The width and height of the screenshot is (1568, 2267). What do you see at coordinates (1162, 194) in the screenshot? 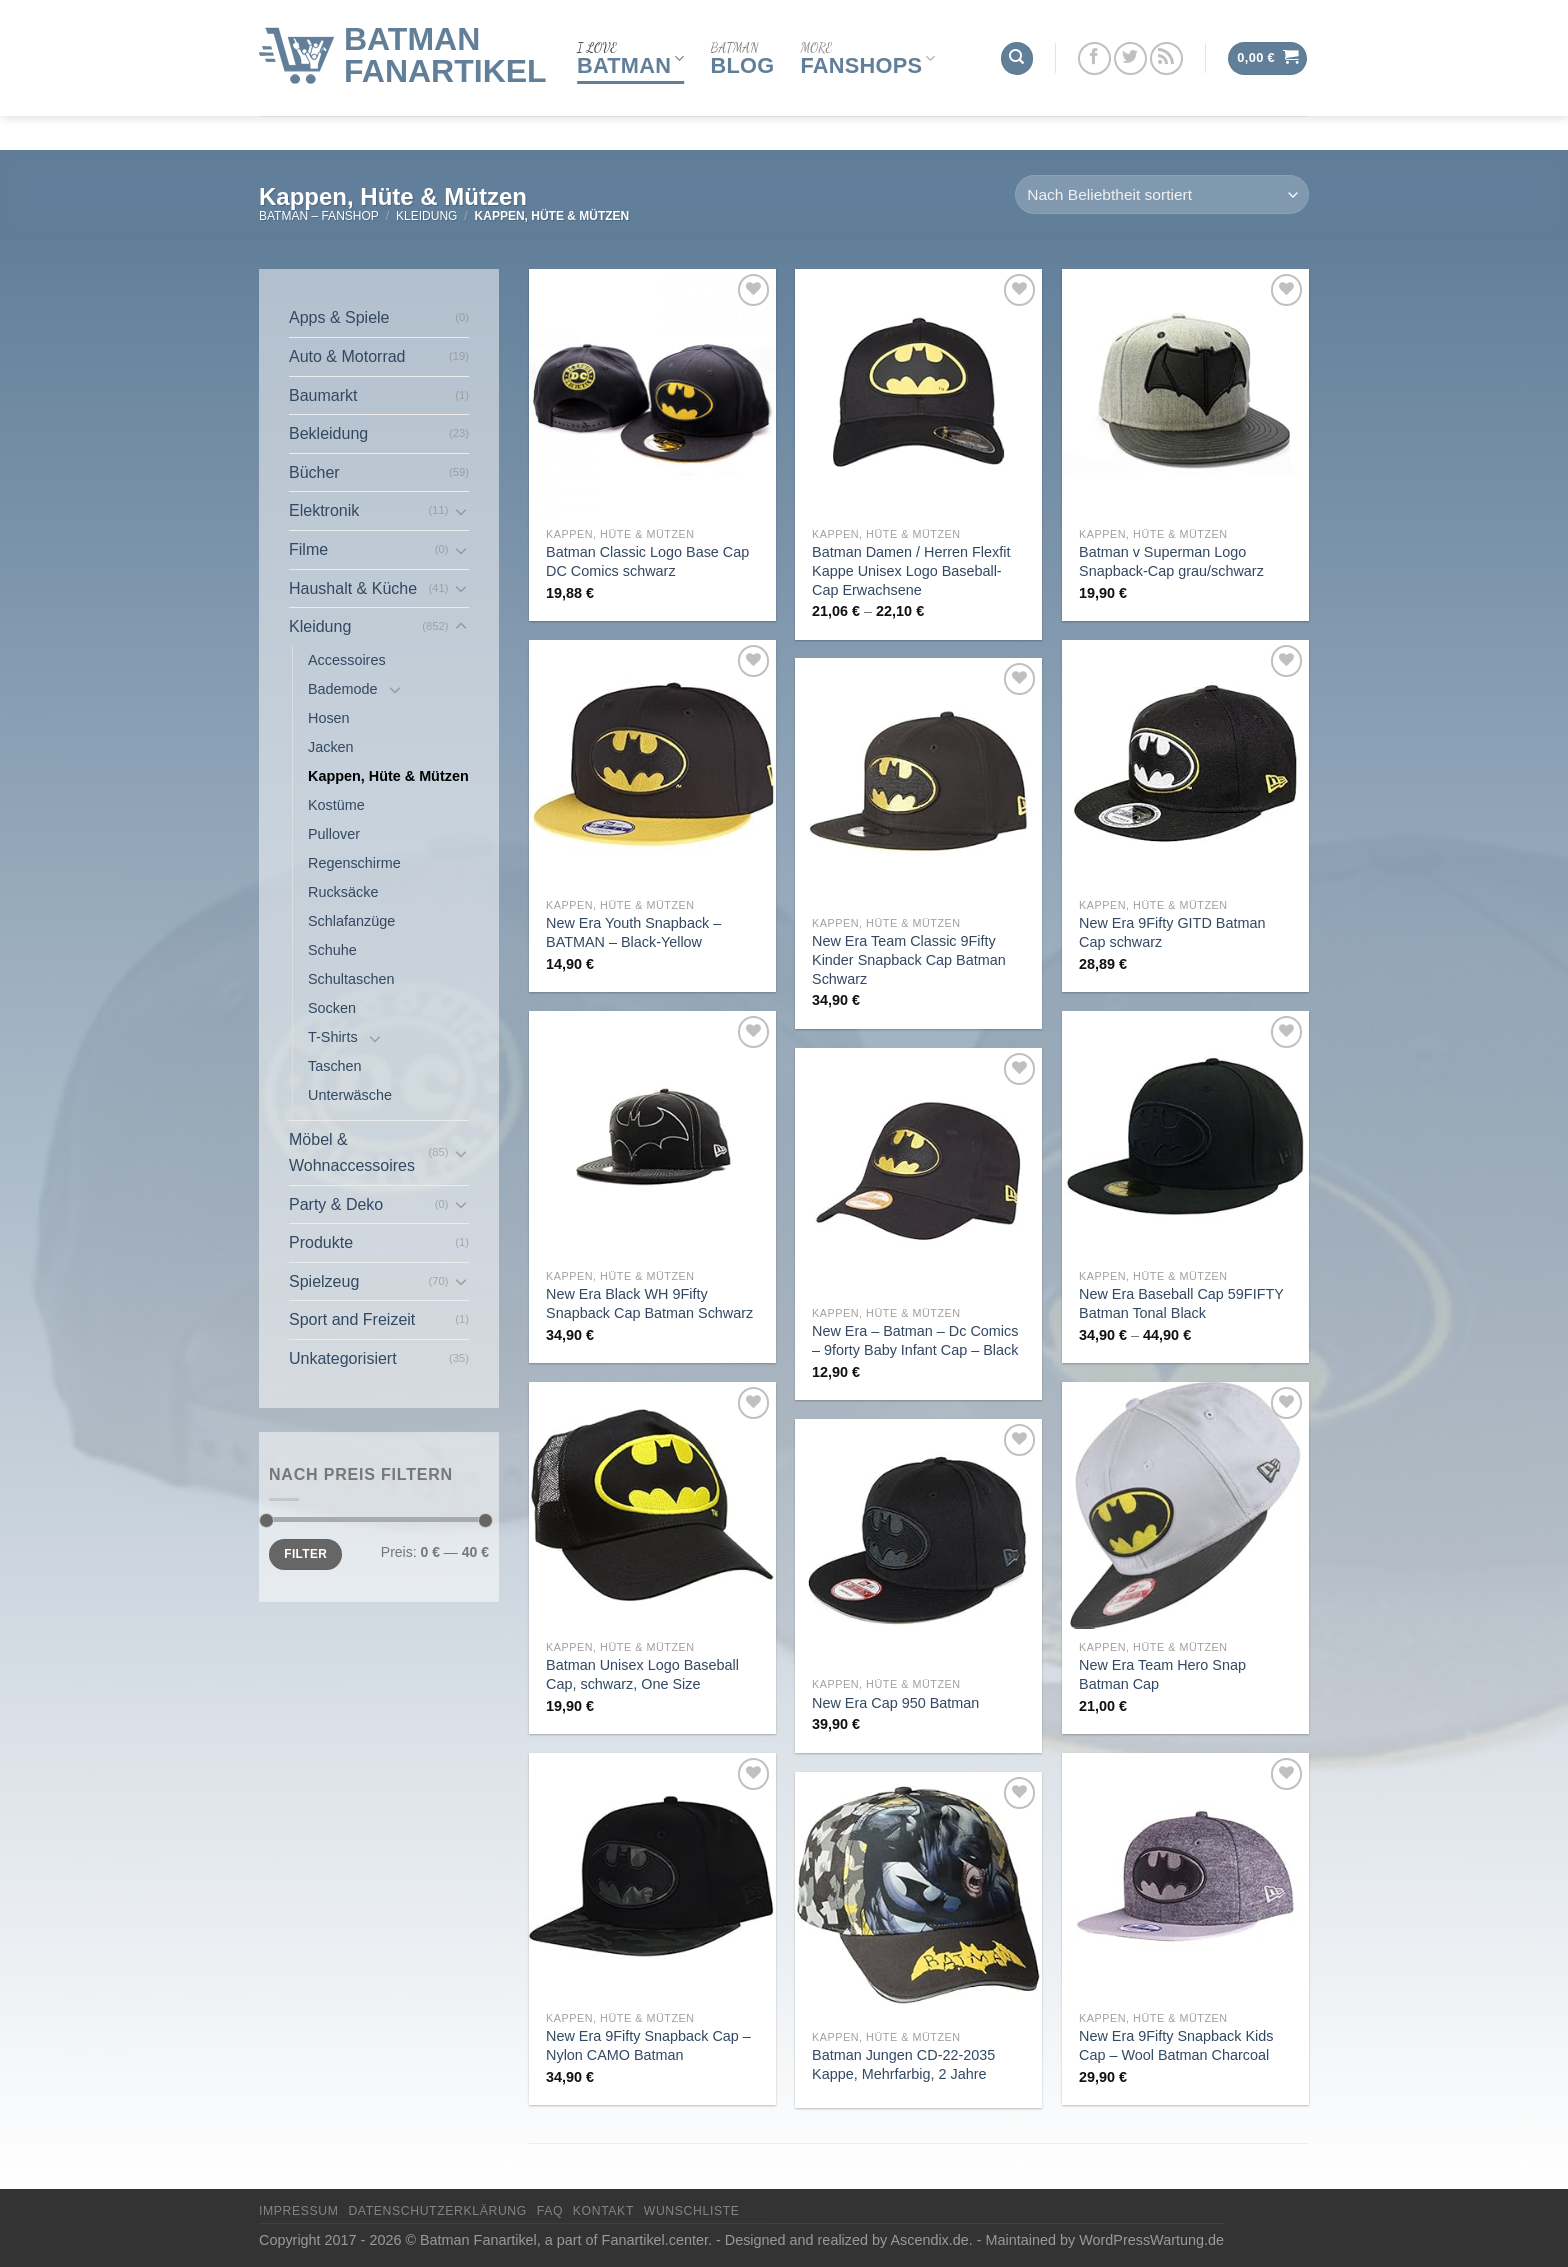
I see `[Shop-Reihenfolge]` at bounding box center [1162, 194].